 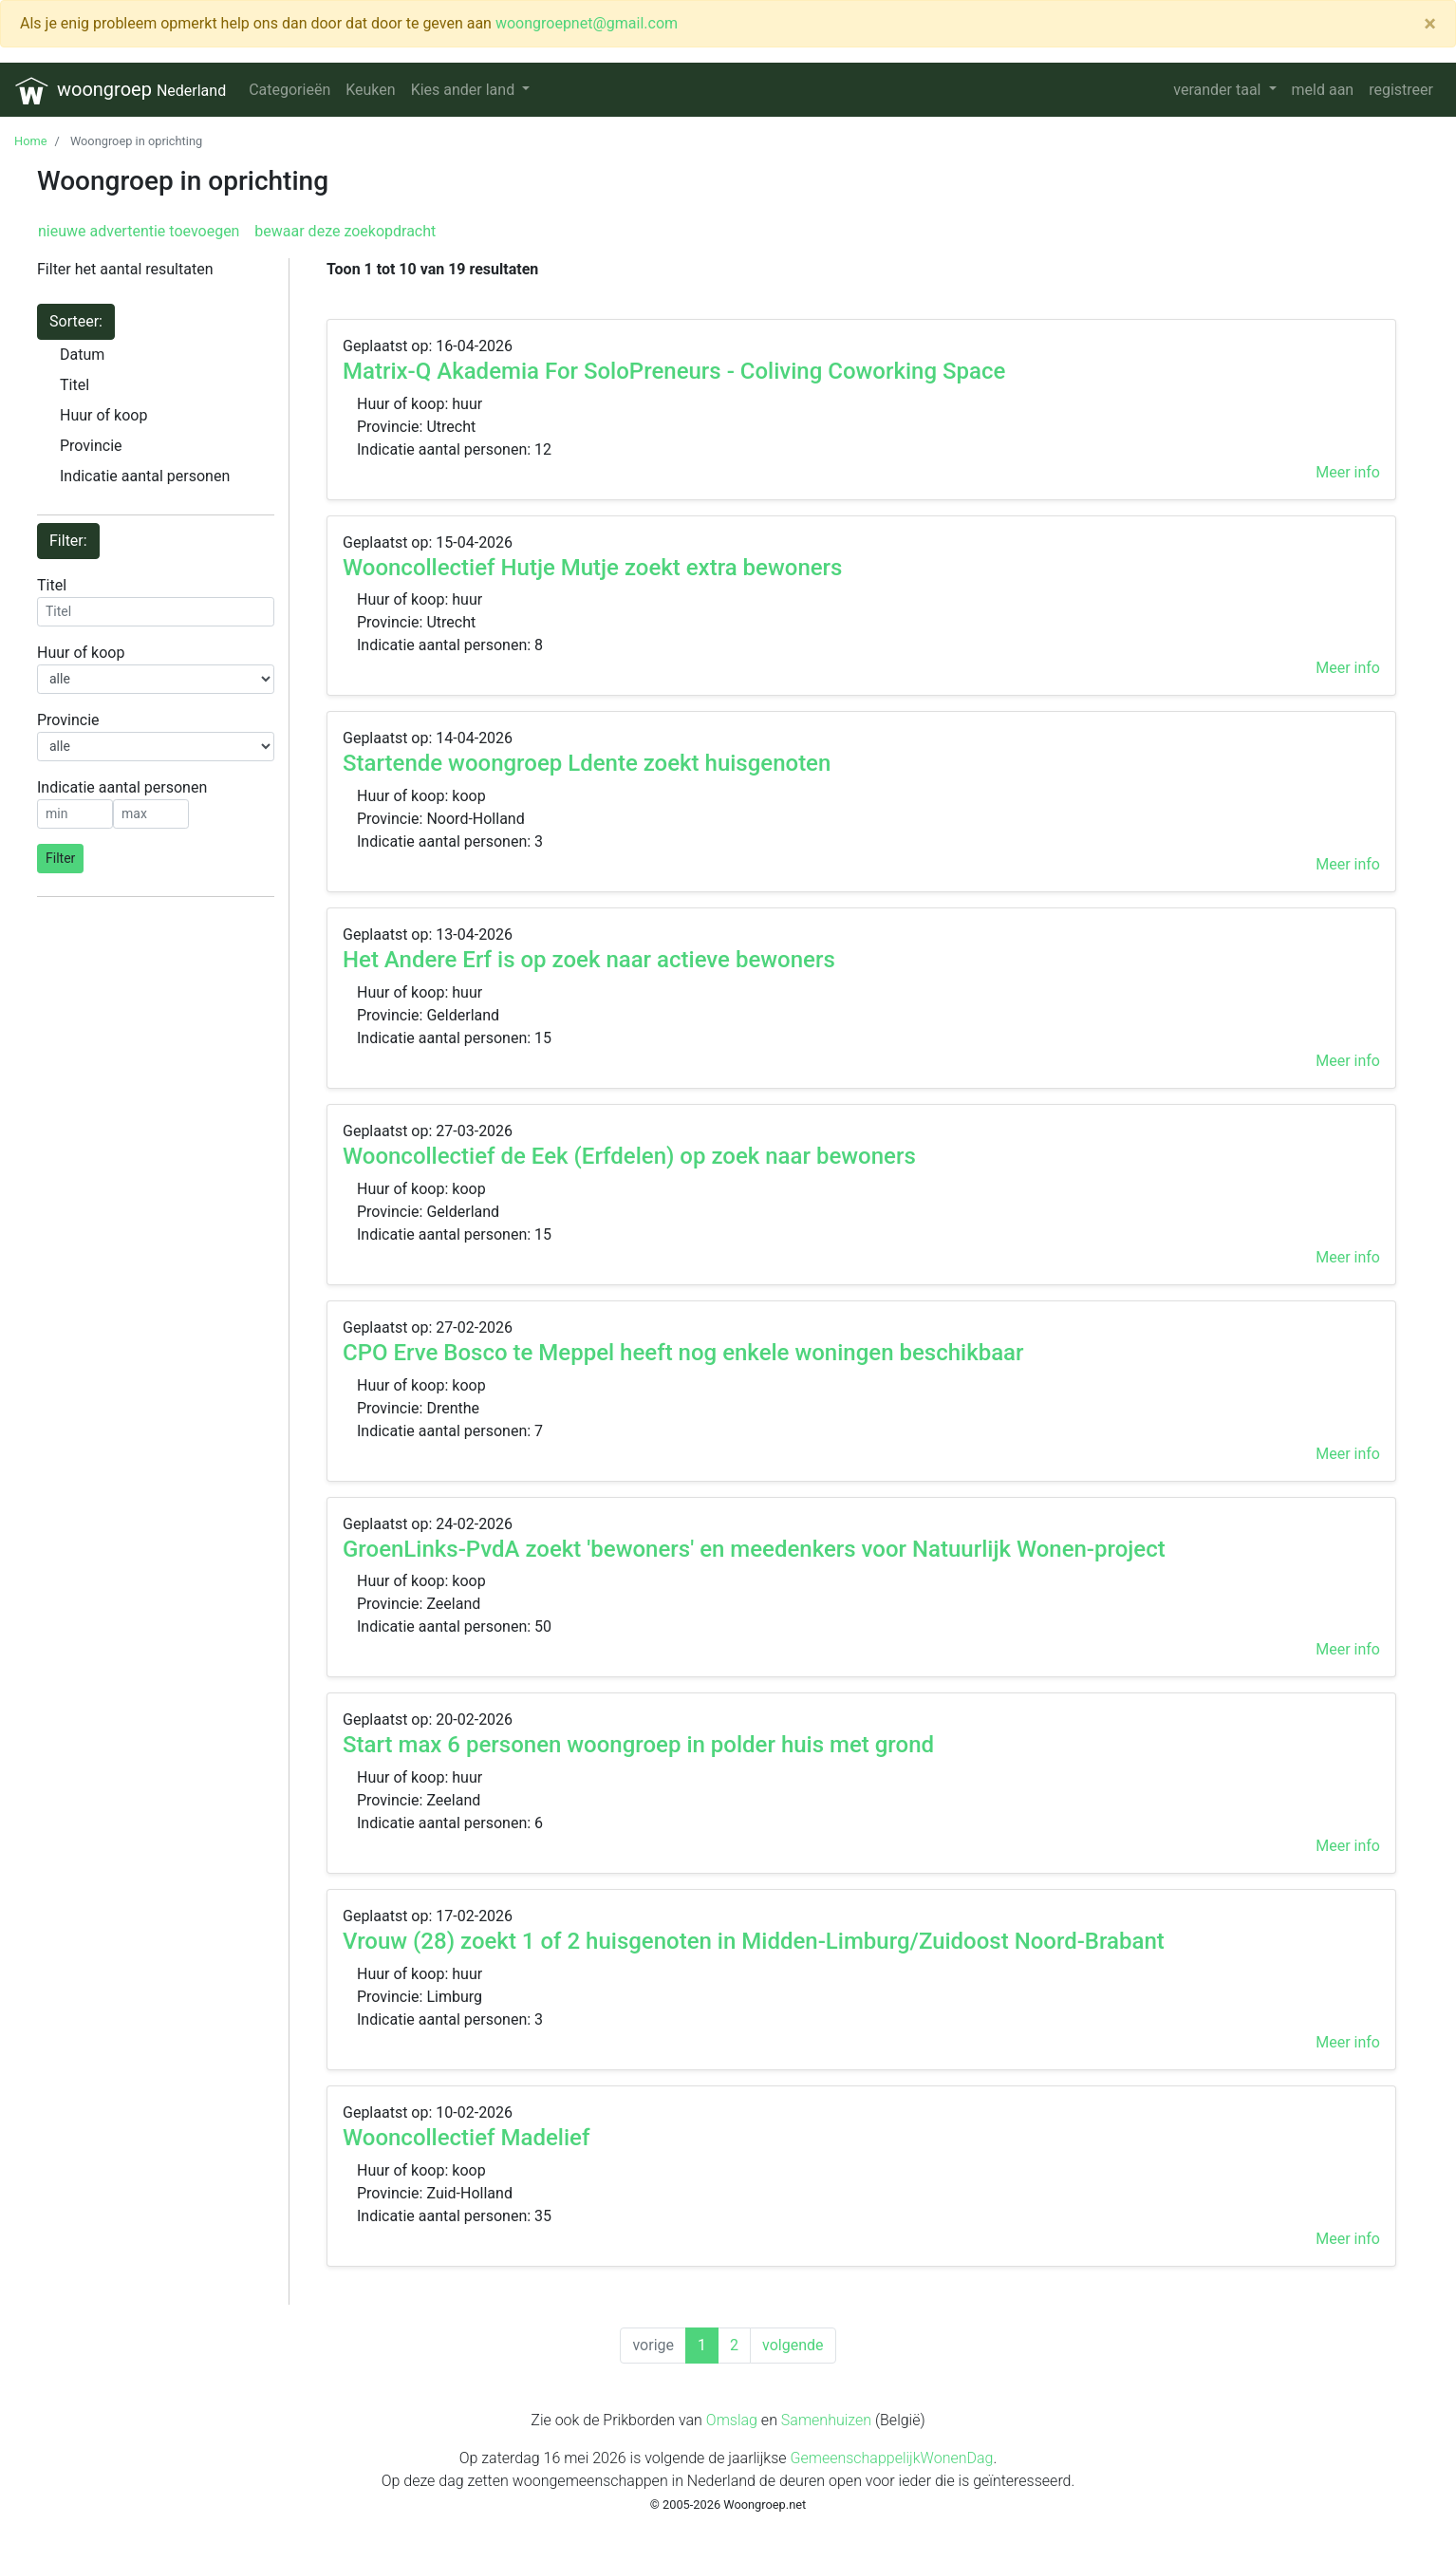 What do you see at coordinates (754, 1941) in the screenshot?
I see `Vrouw (28) zoekt 1 of 2 huisgenoten in Midden-Limburg/Zuidoost Noord-Brabant` at bounding box center [754, 1941].